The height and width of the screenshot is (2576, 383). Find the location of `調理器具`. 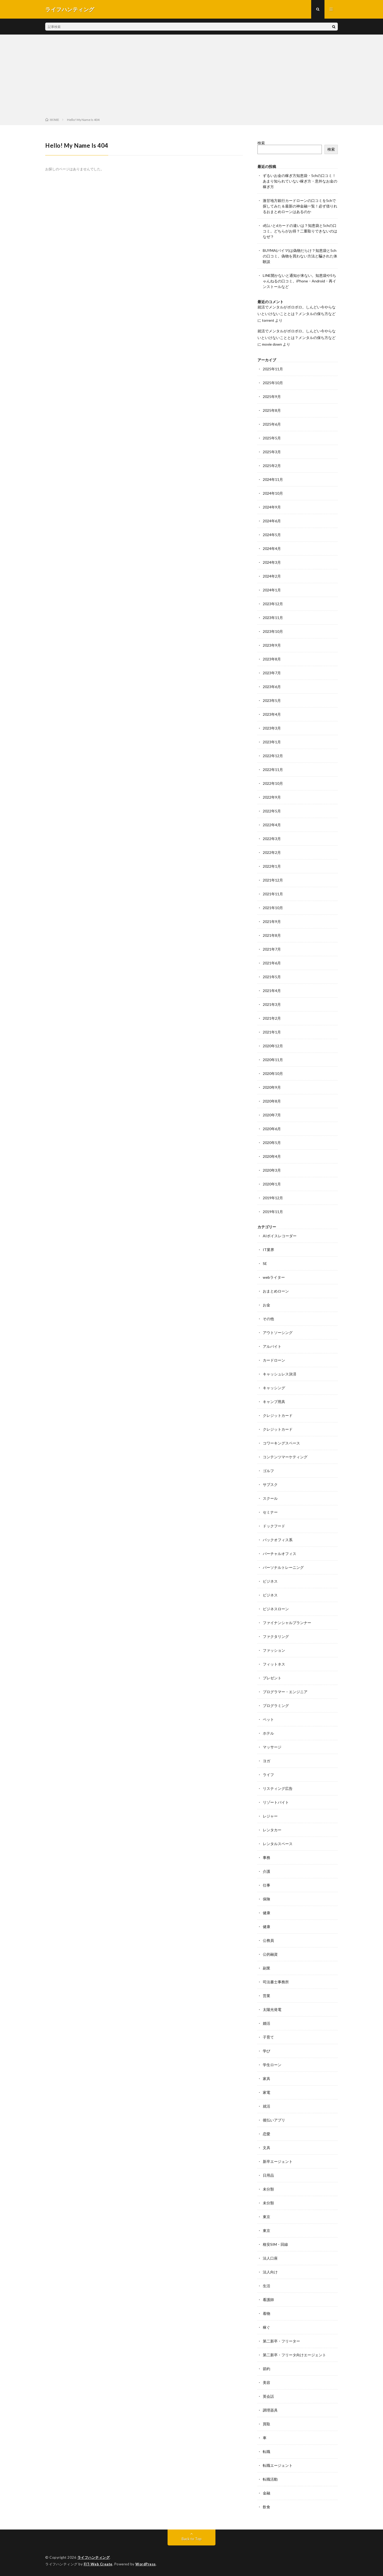

調理器具 is located at coordinates (270, 2410).